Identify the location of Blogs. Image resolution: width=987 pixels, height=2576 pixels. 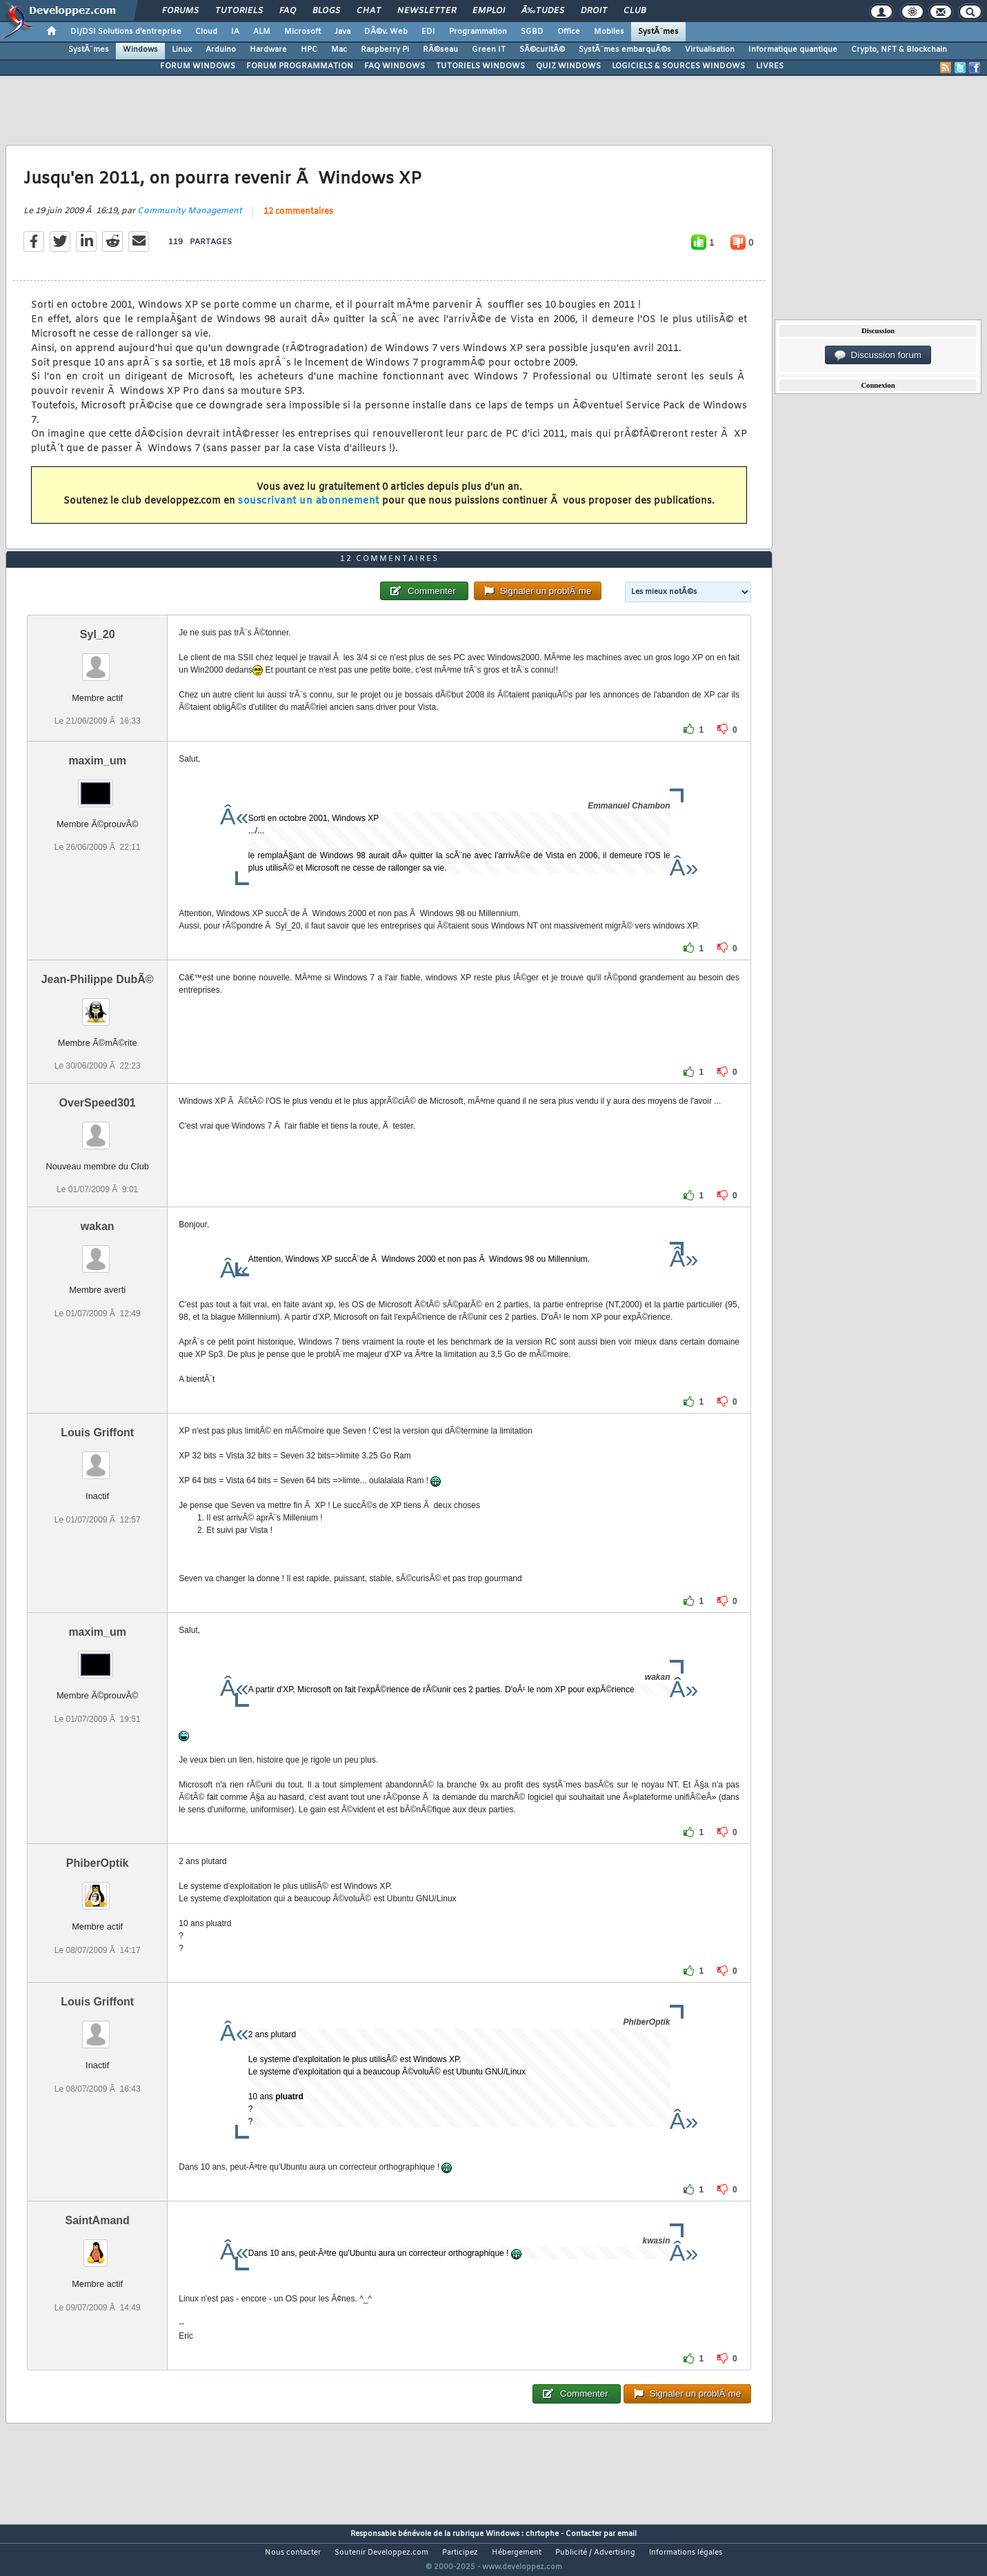
(326, 11).